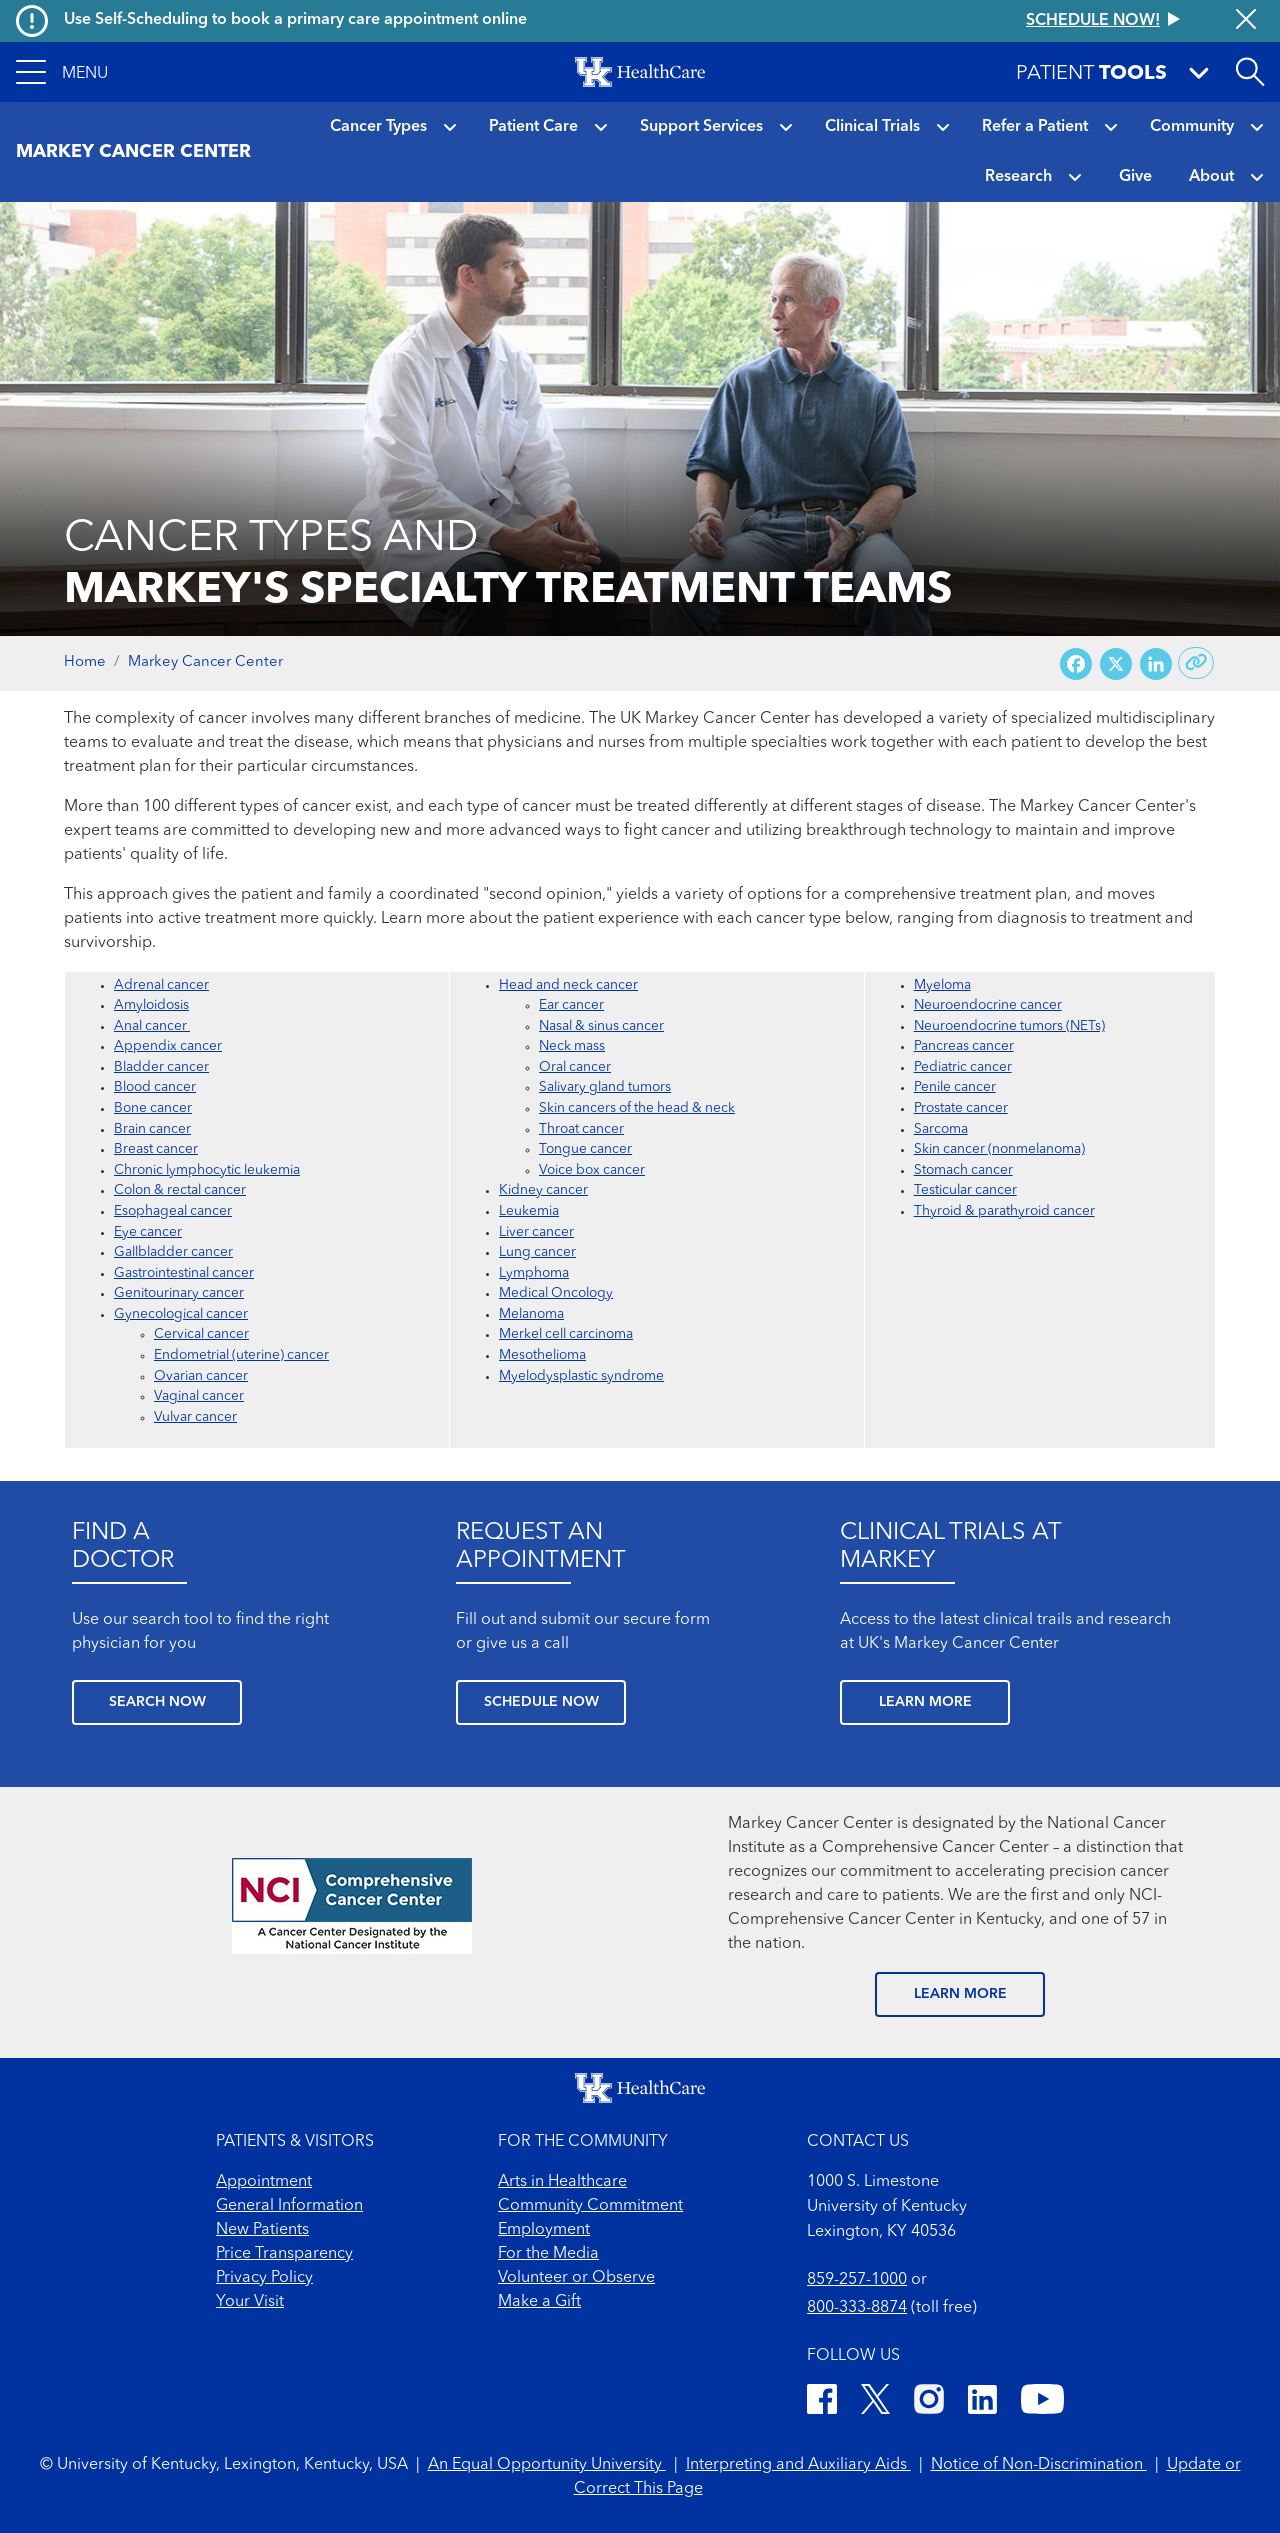 This screenshot has height=2533, width=1280. What do you see at coordinates (544, 2230) in the screenshot?
I see `Employment` at bounding box center [544, 2230].